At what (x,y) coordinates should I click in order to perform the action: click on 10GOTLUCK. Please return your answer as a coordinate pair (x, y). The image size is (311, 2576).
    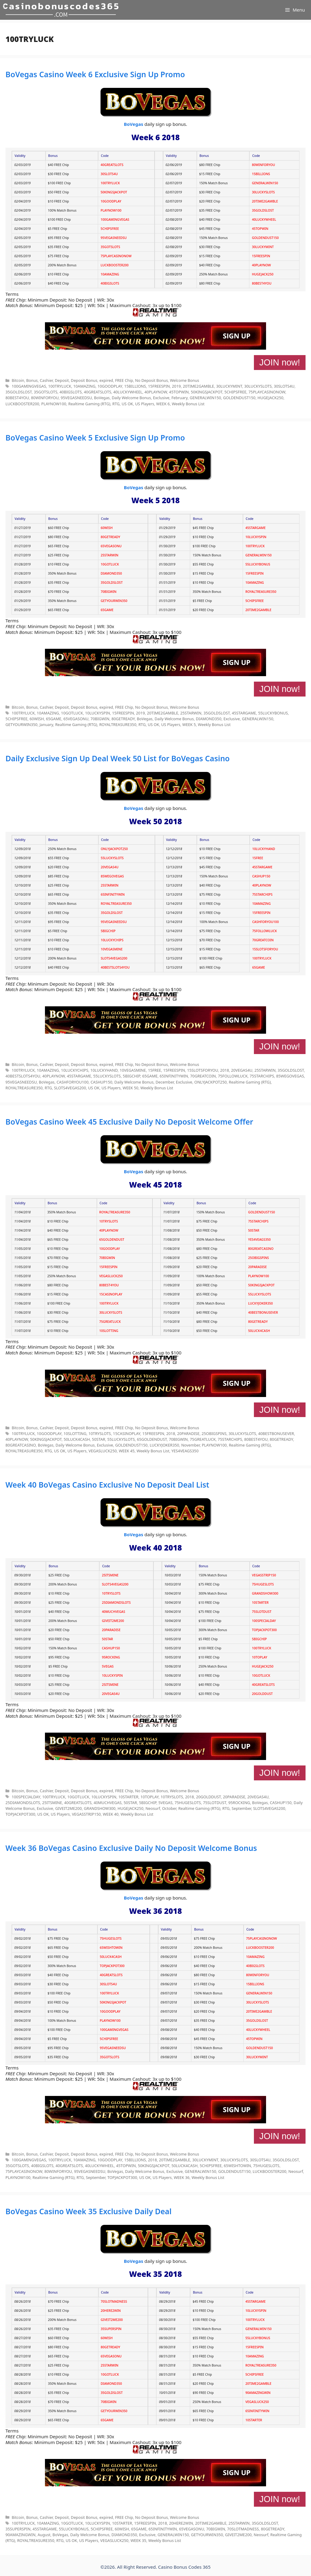
    Looking at the image, I should click on (110, 564).